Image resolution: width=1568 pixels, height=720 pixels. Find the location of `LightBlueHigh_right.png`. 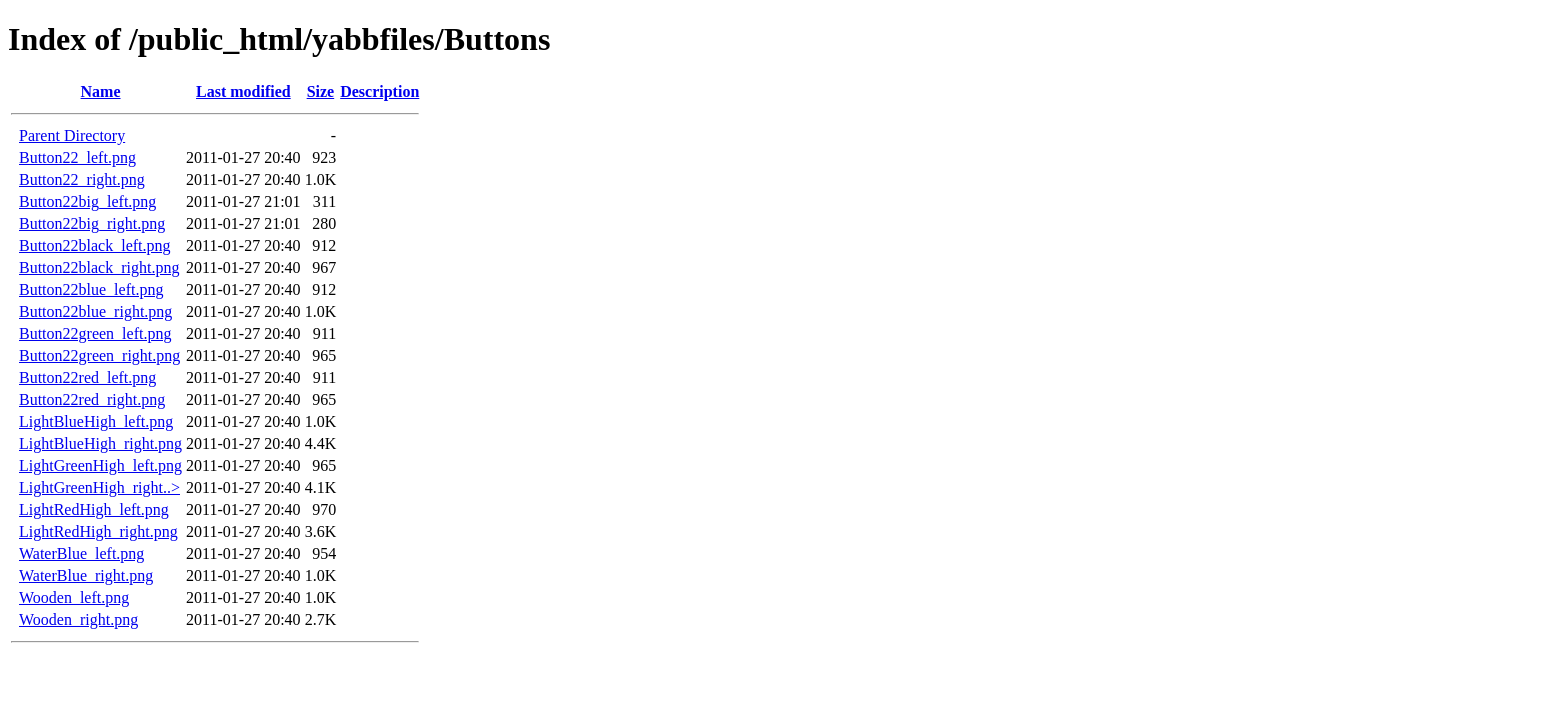

LightBlueHigh_right.png is located at coordinates (100, 443).